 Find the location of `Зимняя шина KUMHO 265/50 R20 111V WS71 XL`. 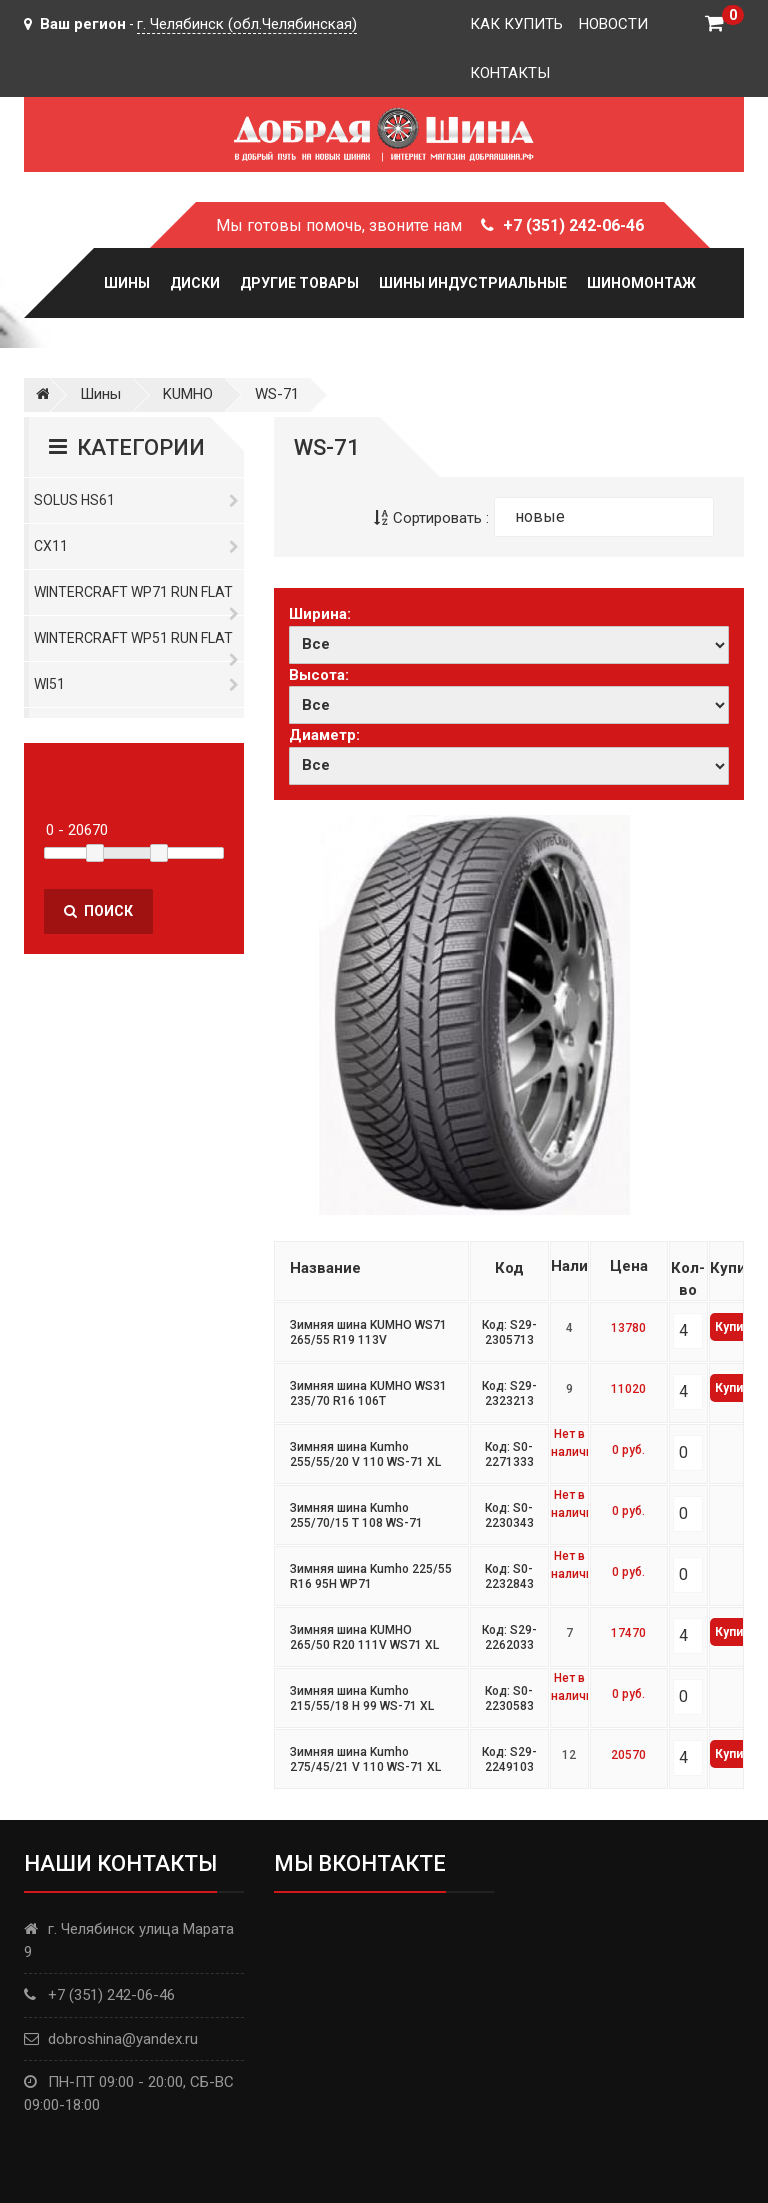

Зимняя шина KUMHO 265/50 R20 111V WS71 XL is located at coordinates (364, 1638).